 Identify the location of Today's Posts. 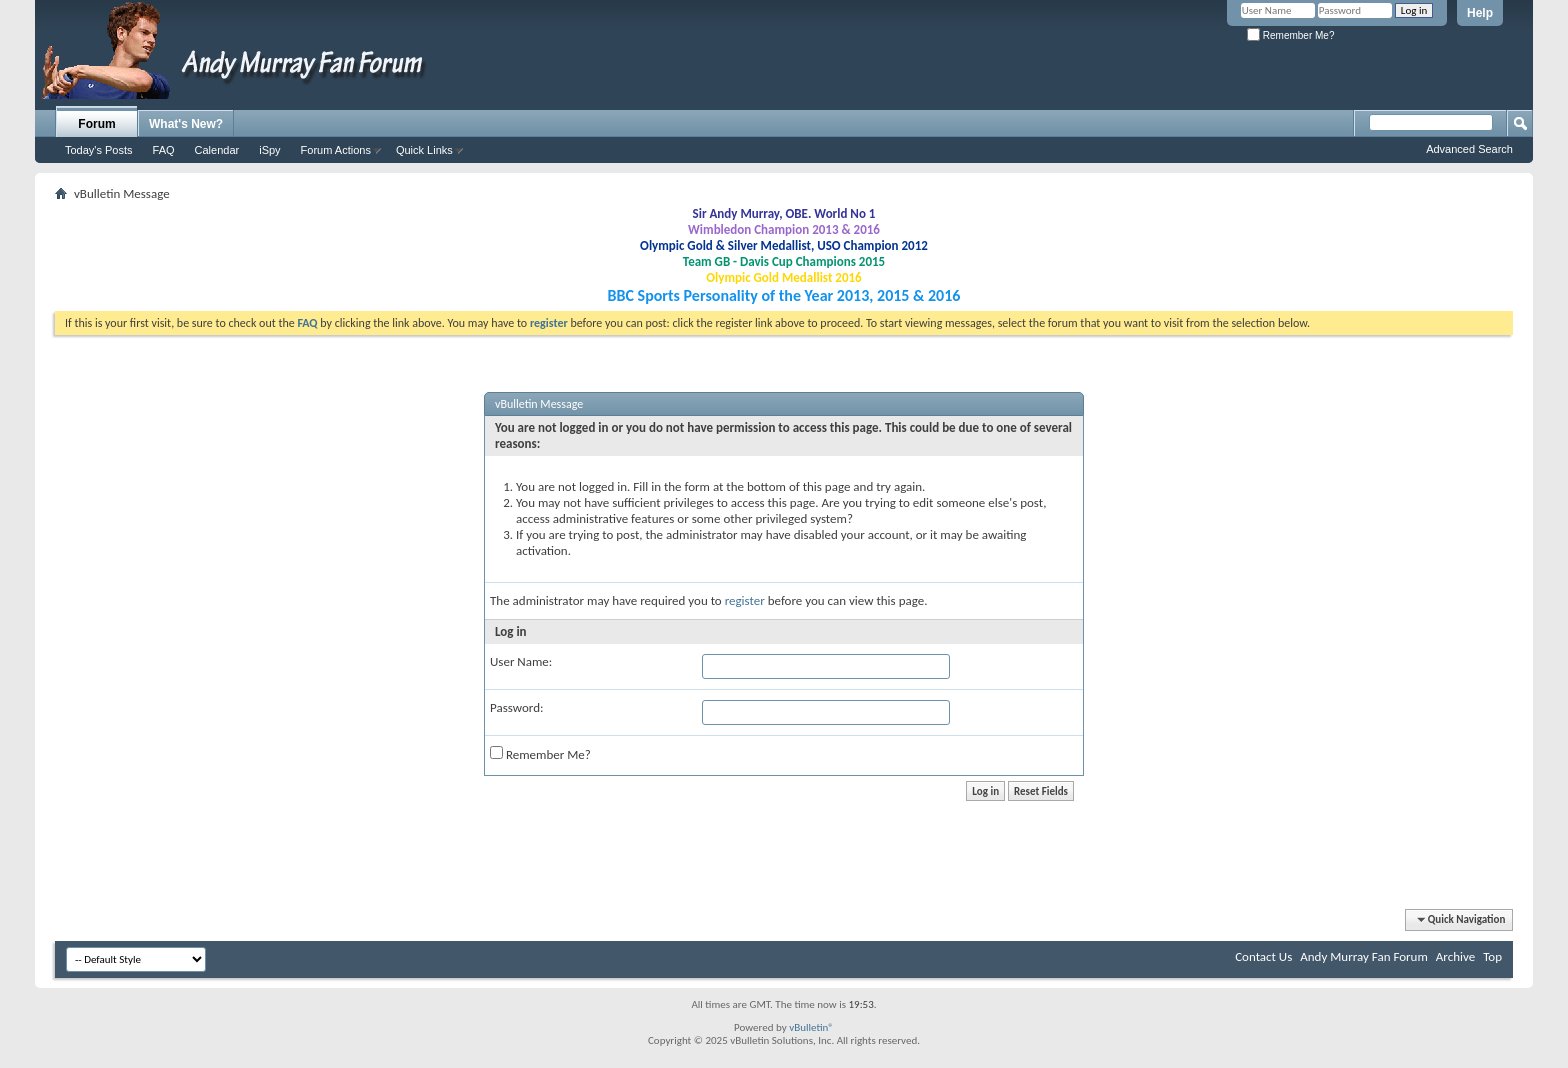
(99, 150).